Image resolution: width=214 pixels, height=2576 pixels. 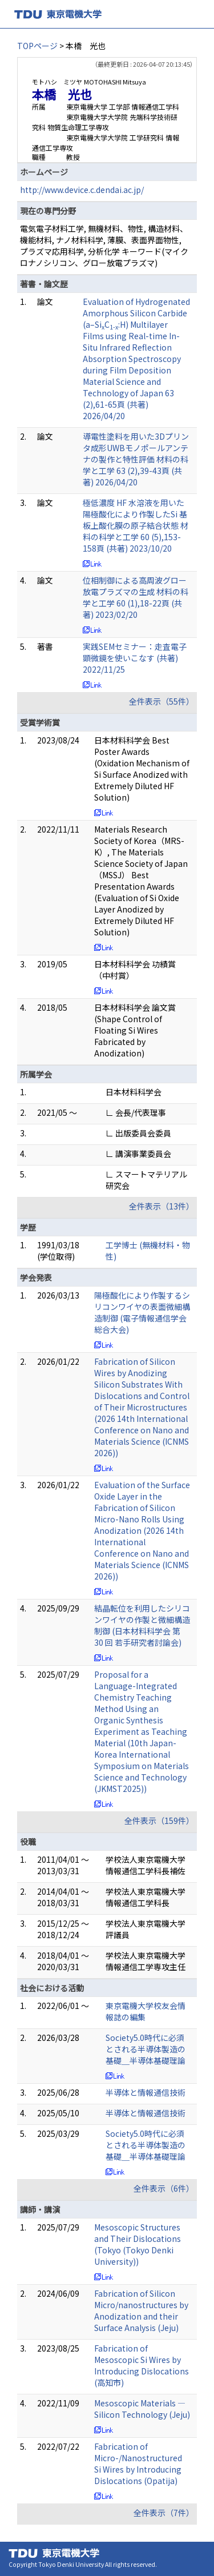 What do you see at coordinates (145, 1865) in the screenshot?
I see `学校法人東京電機大学 情報通信工学科長補佐` at bounding box center [145, 1865].